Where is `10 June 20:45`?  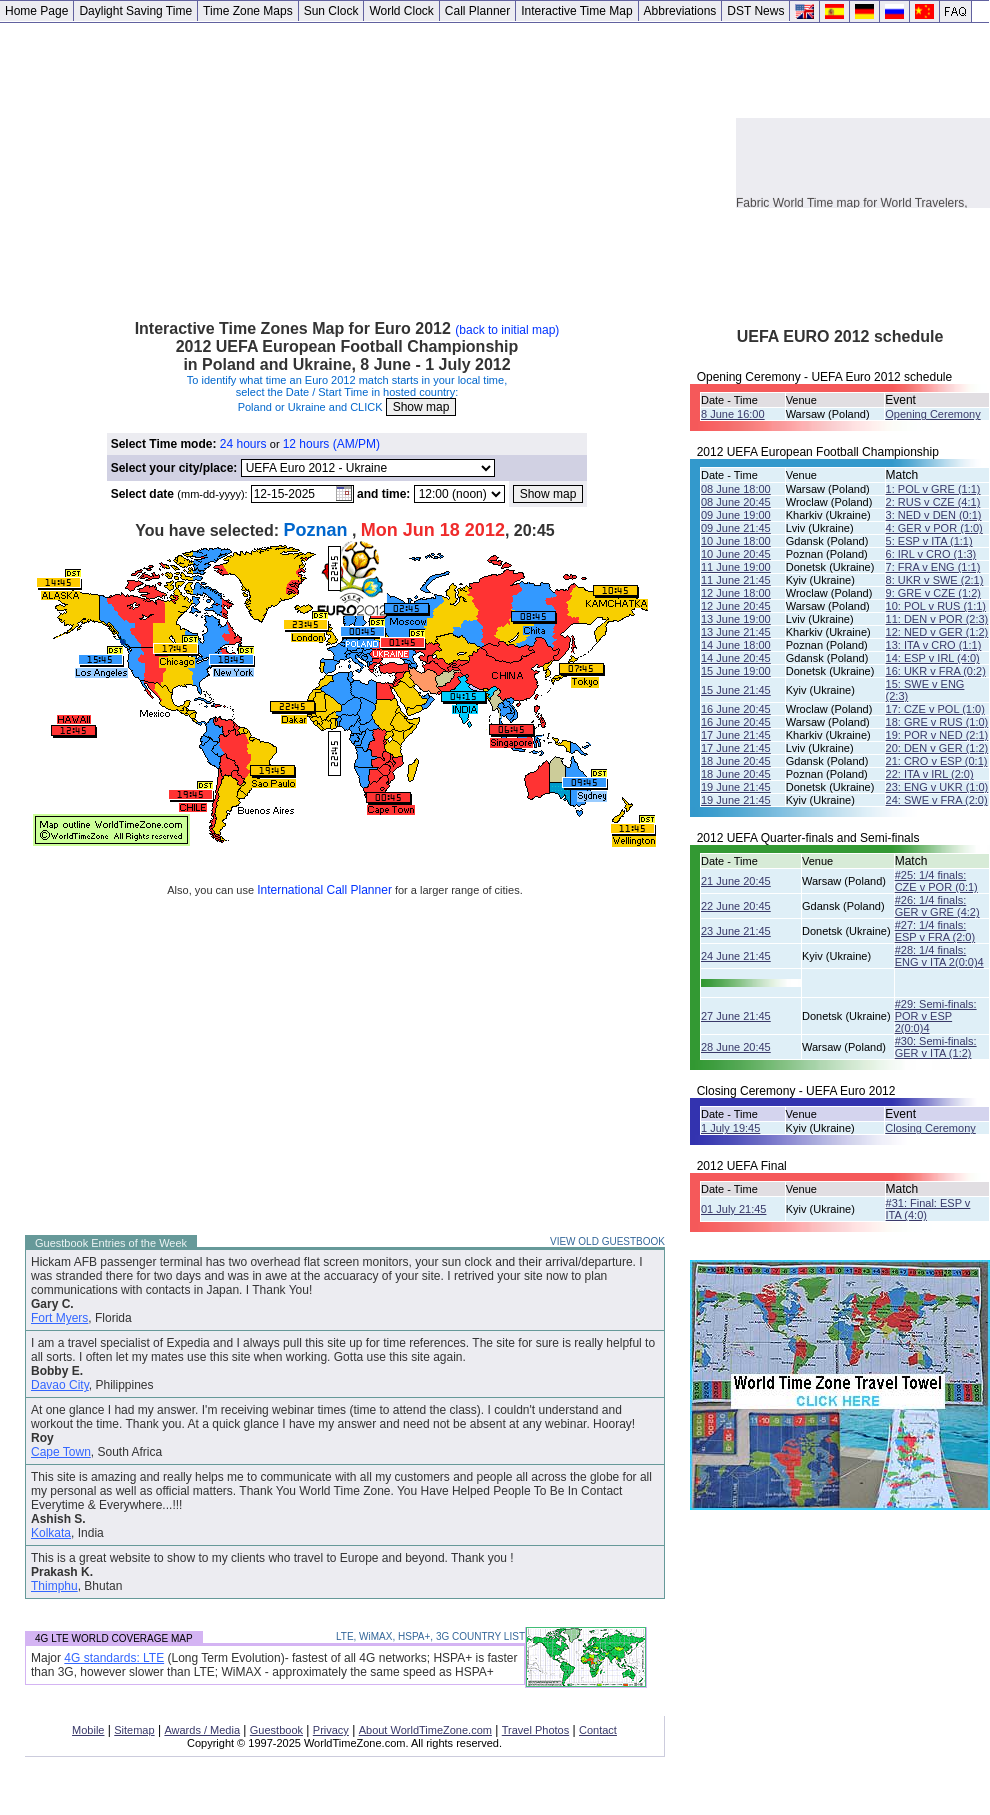 10 June 20:45 is located at coordinates (736, 554).